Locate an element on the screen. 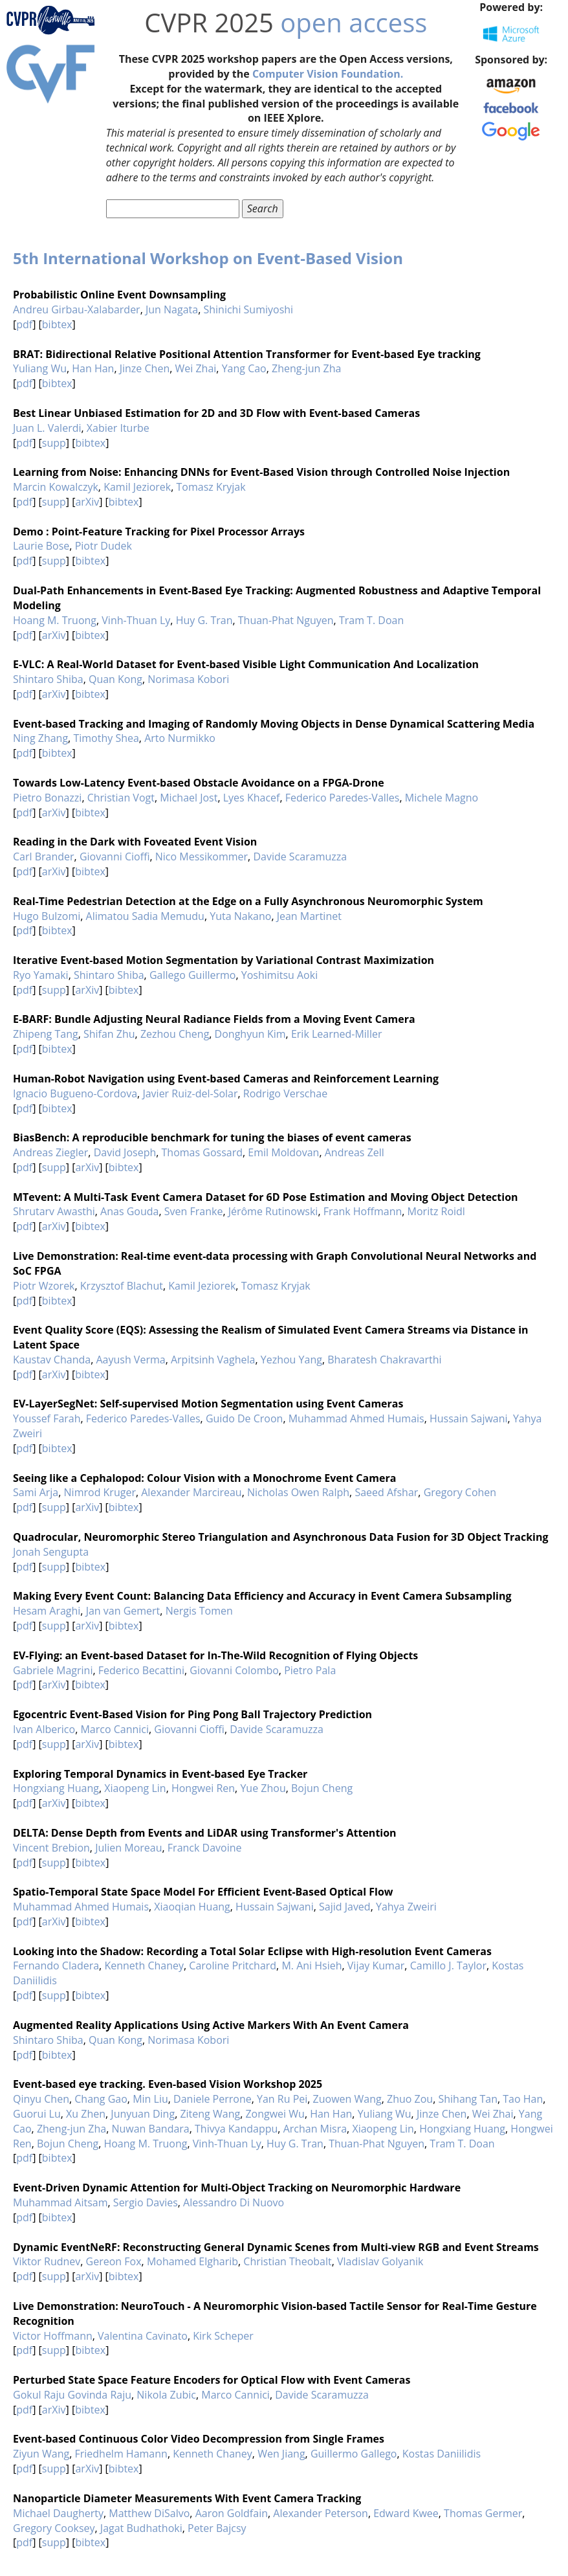 The height and width of the screenshot is (2576, 568). Thuan-Phat Nguyen is located at coordinates (286, 620).